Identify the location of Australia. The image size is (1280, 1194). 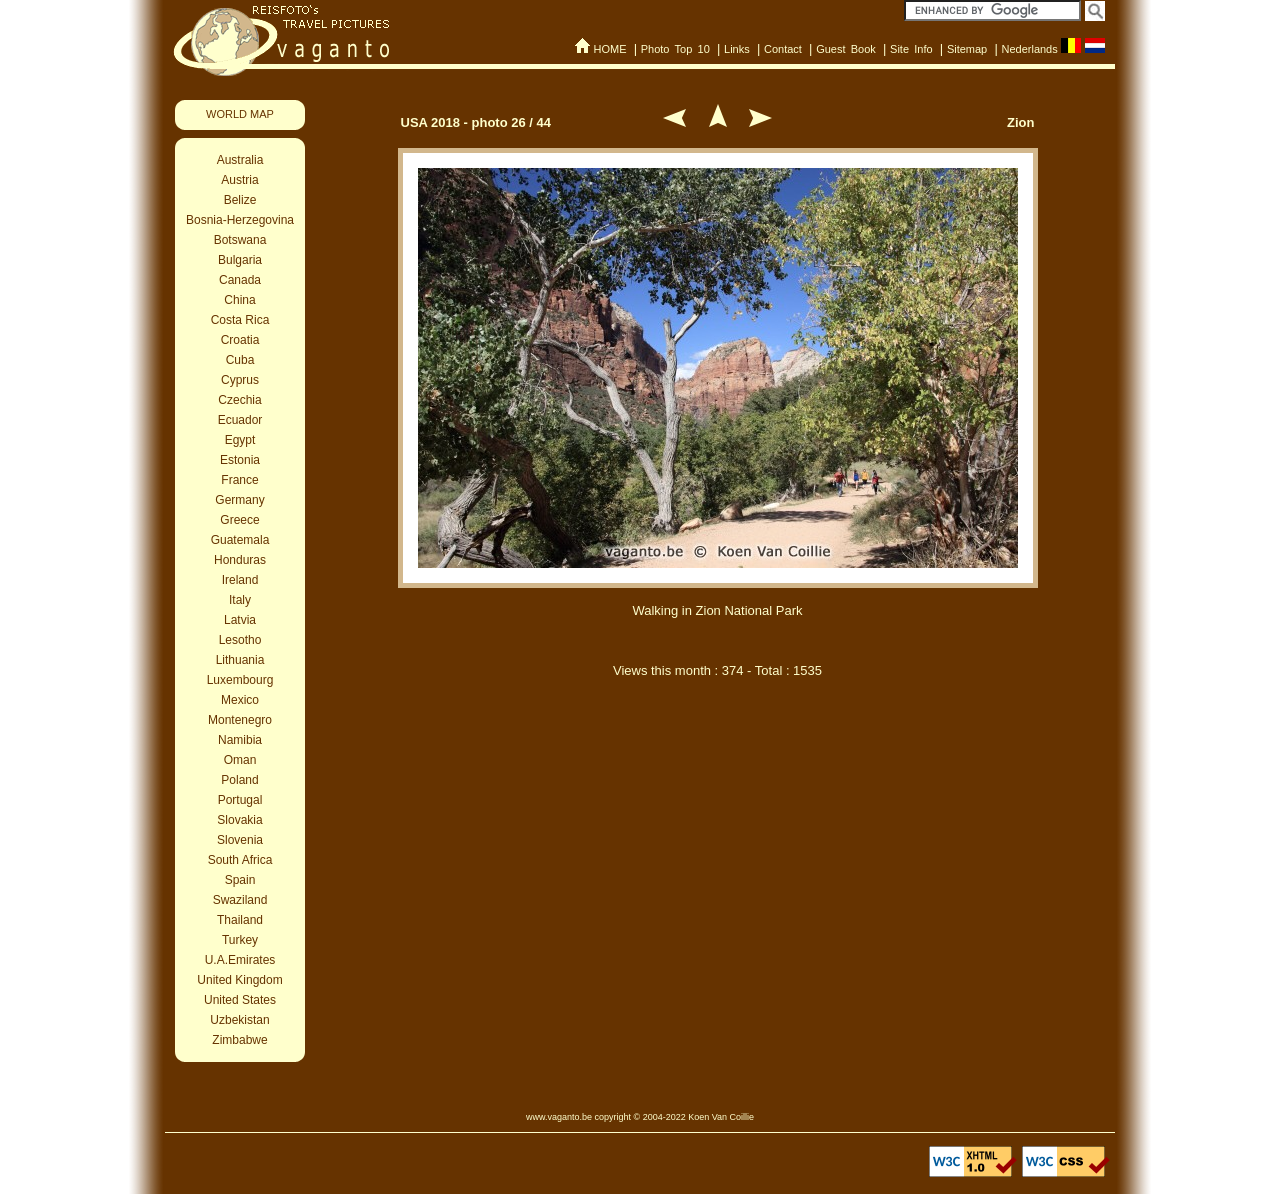
(240, 160).